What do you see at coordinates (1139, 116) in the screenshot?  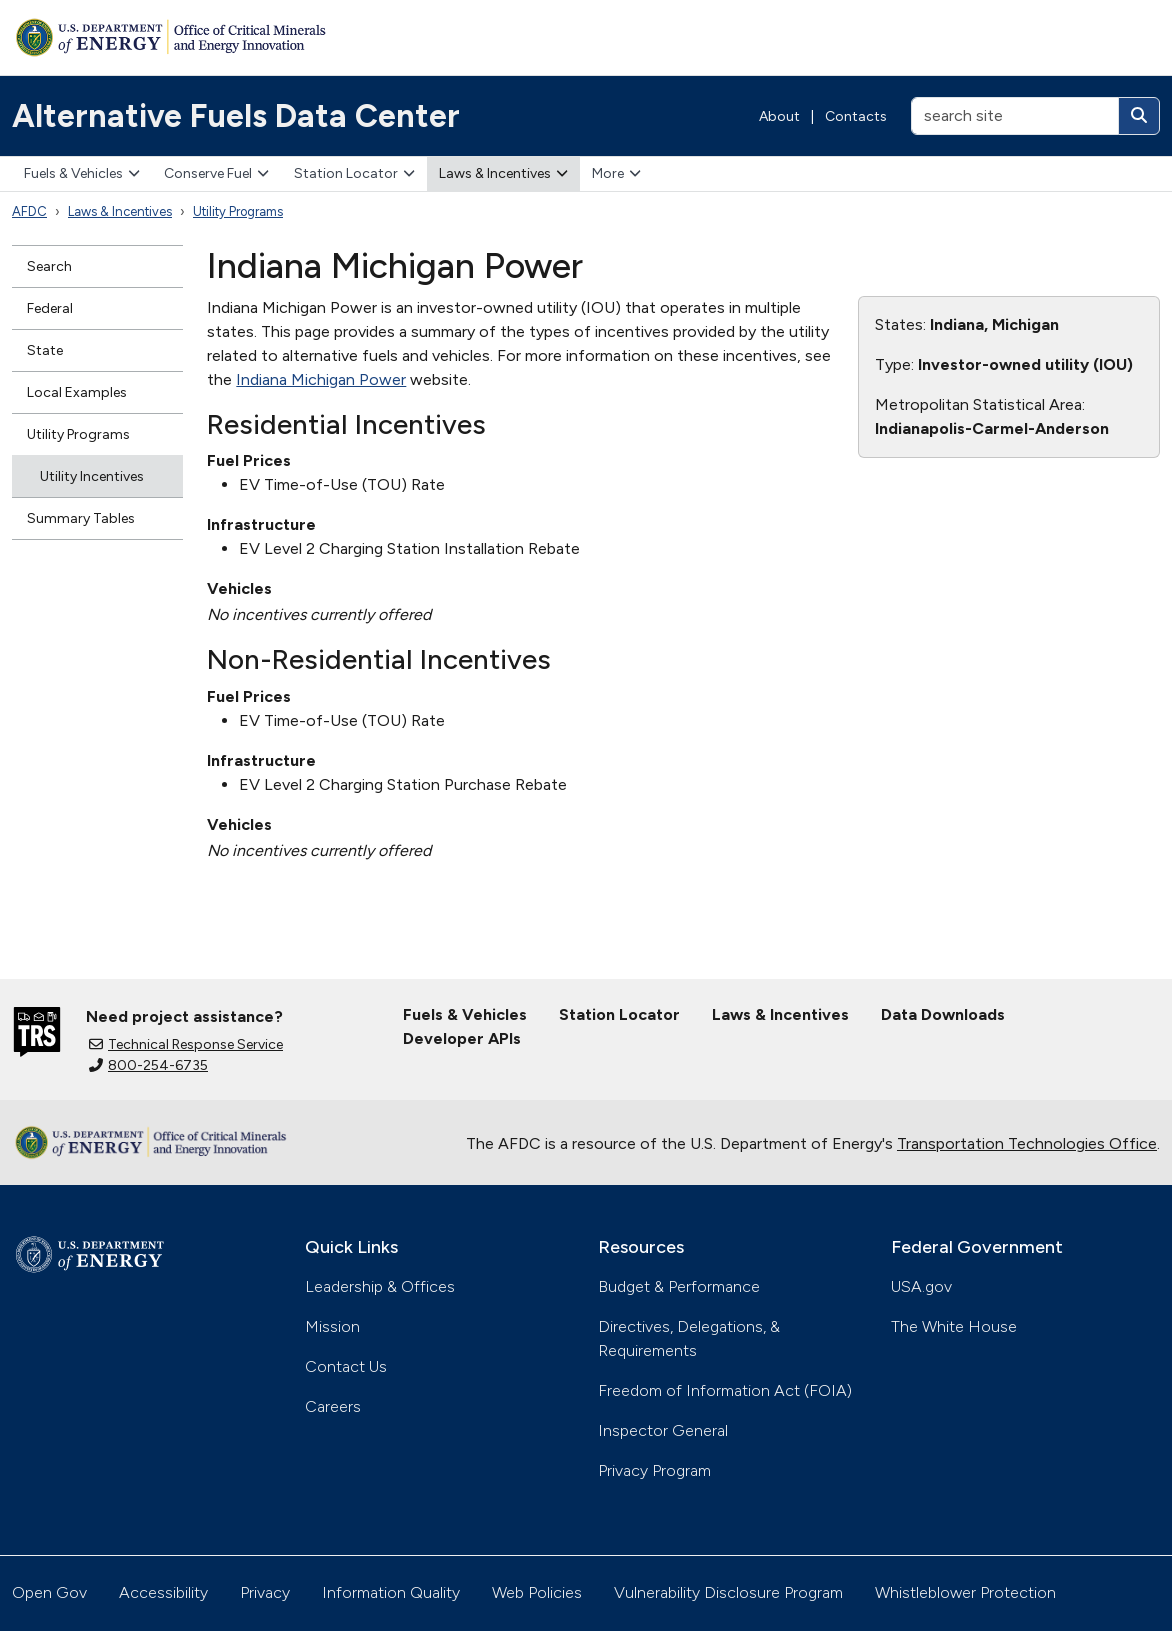 I see `[Search]` at bounding box center [1139, 116].